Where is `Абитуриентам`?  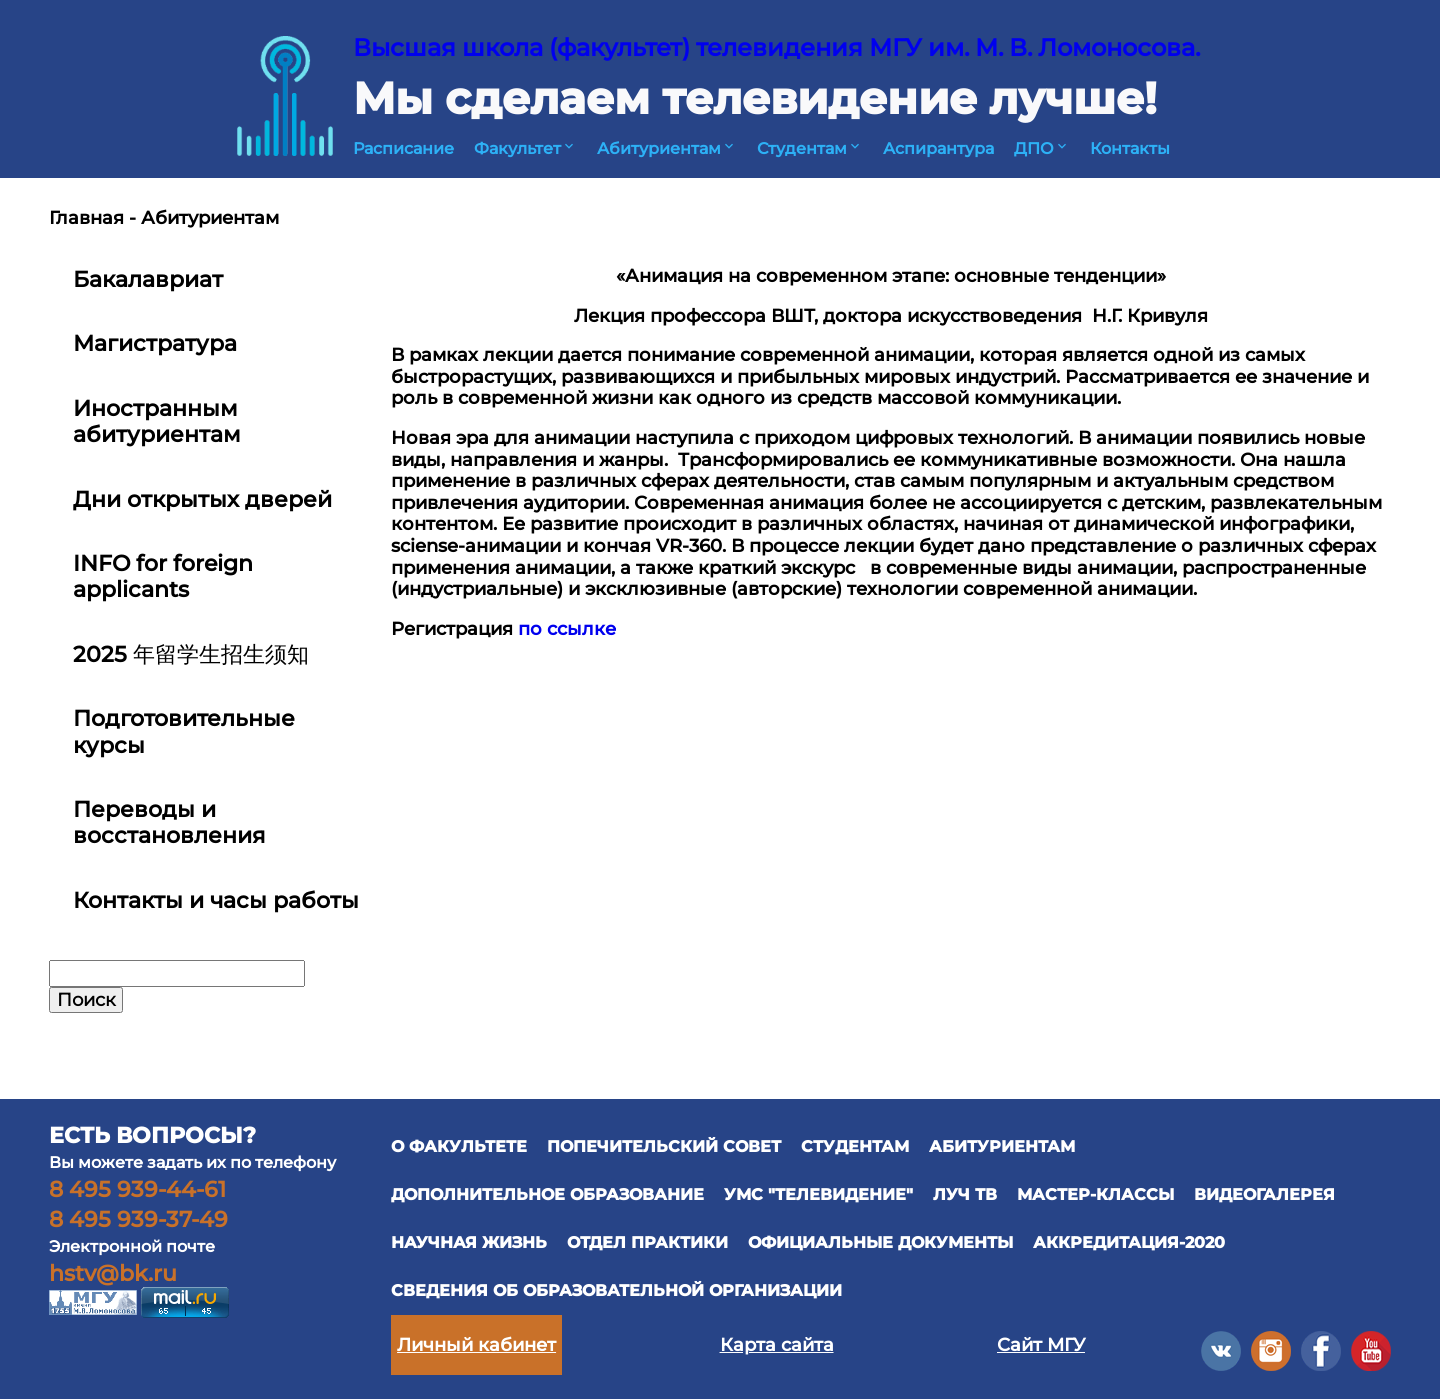
Абитуриентам is located at coordinates (667, 148).